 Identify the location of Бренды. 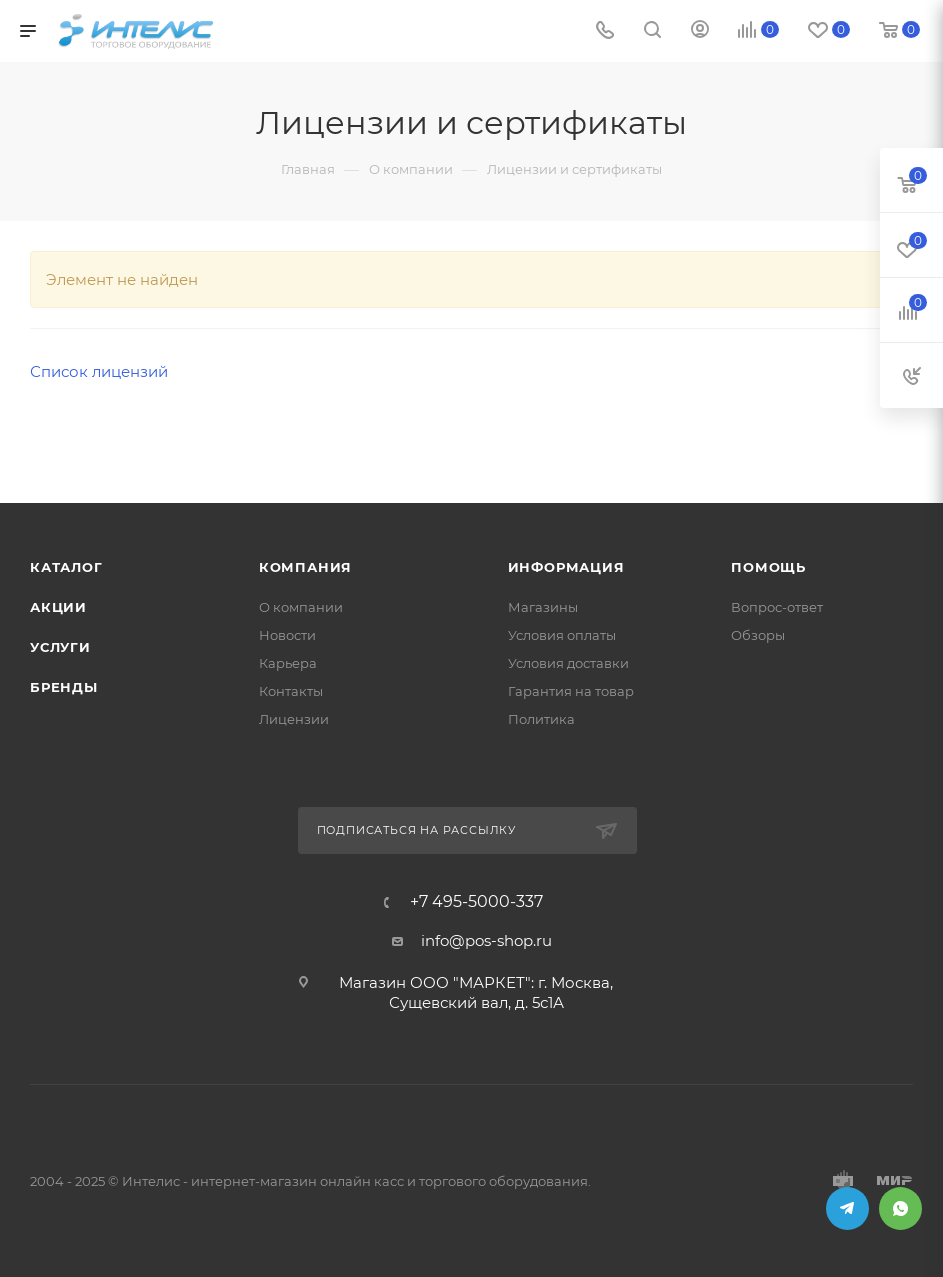
(64, 687).